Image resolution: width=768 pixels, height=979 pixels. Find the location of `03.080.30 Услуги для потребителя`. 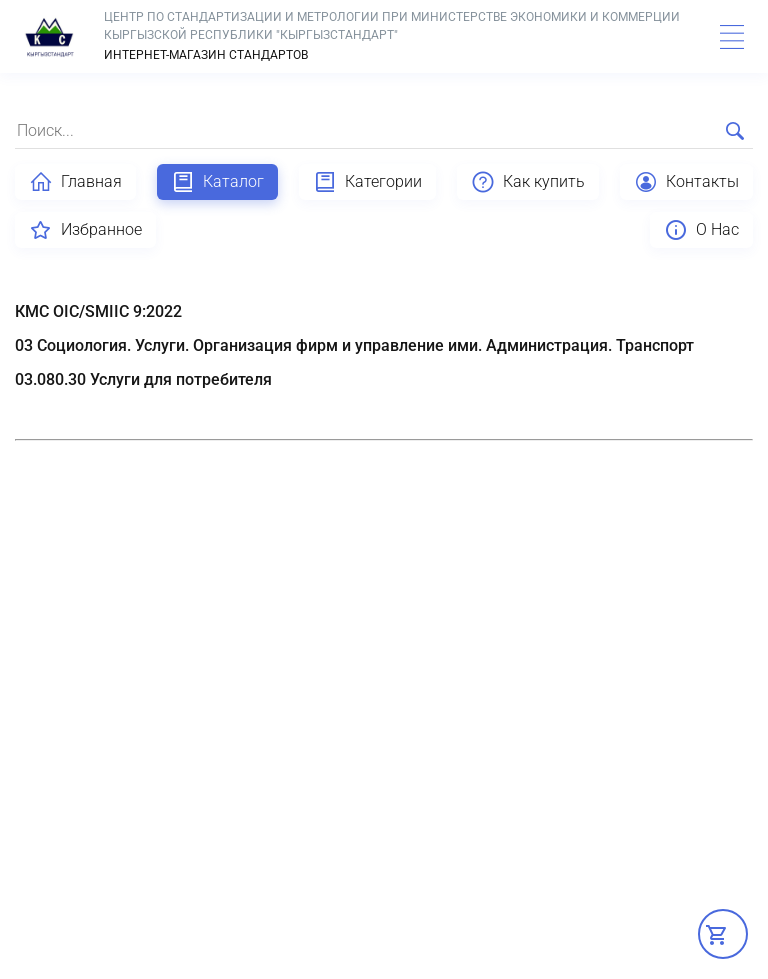

03.080.30 Услуги для потребителя is located at coordinates (143, 379).